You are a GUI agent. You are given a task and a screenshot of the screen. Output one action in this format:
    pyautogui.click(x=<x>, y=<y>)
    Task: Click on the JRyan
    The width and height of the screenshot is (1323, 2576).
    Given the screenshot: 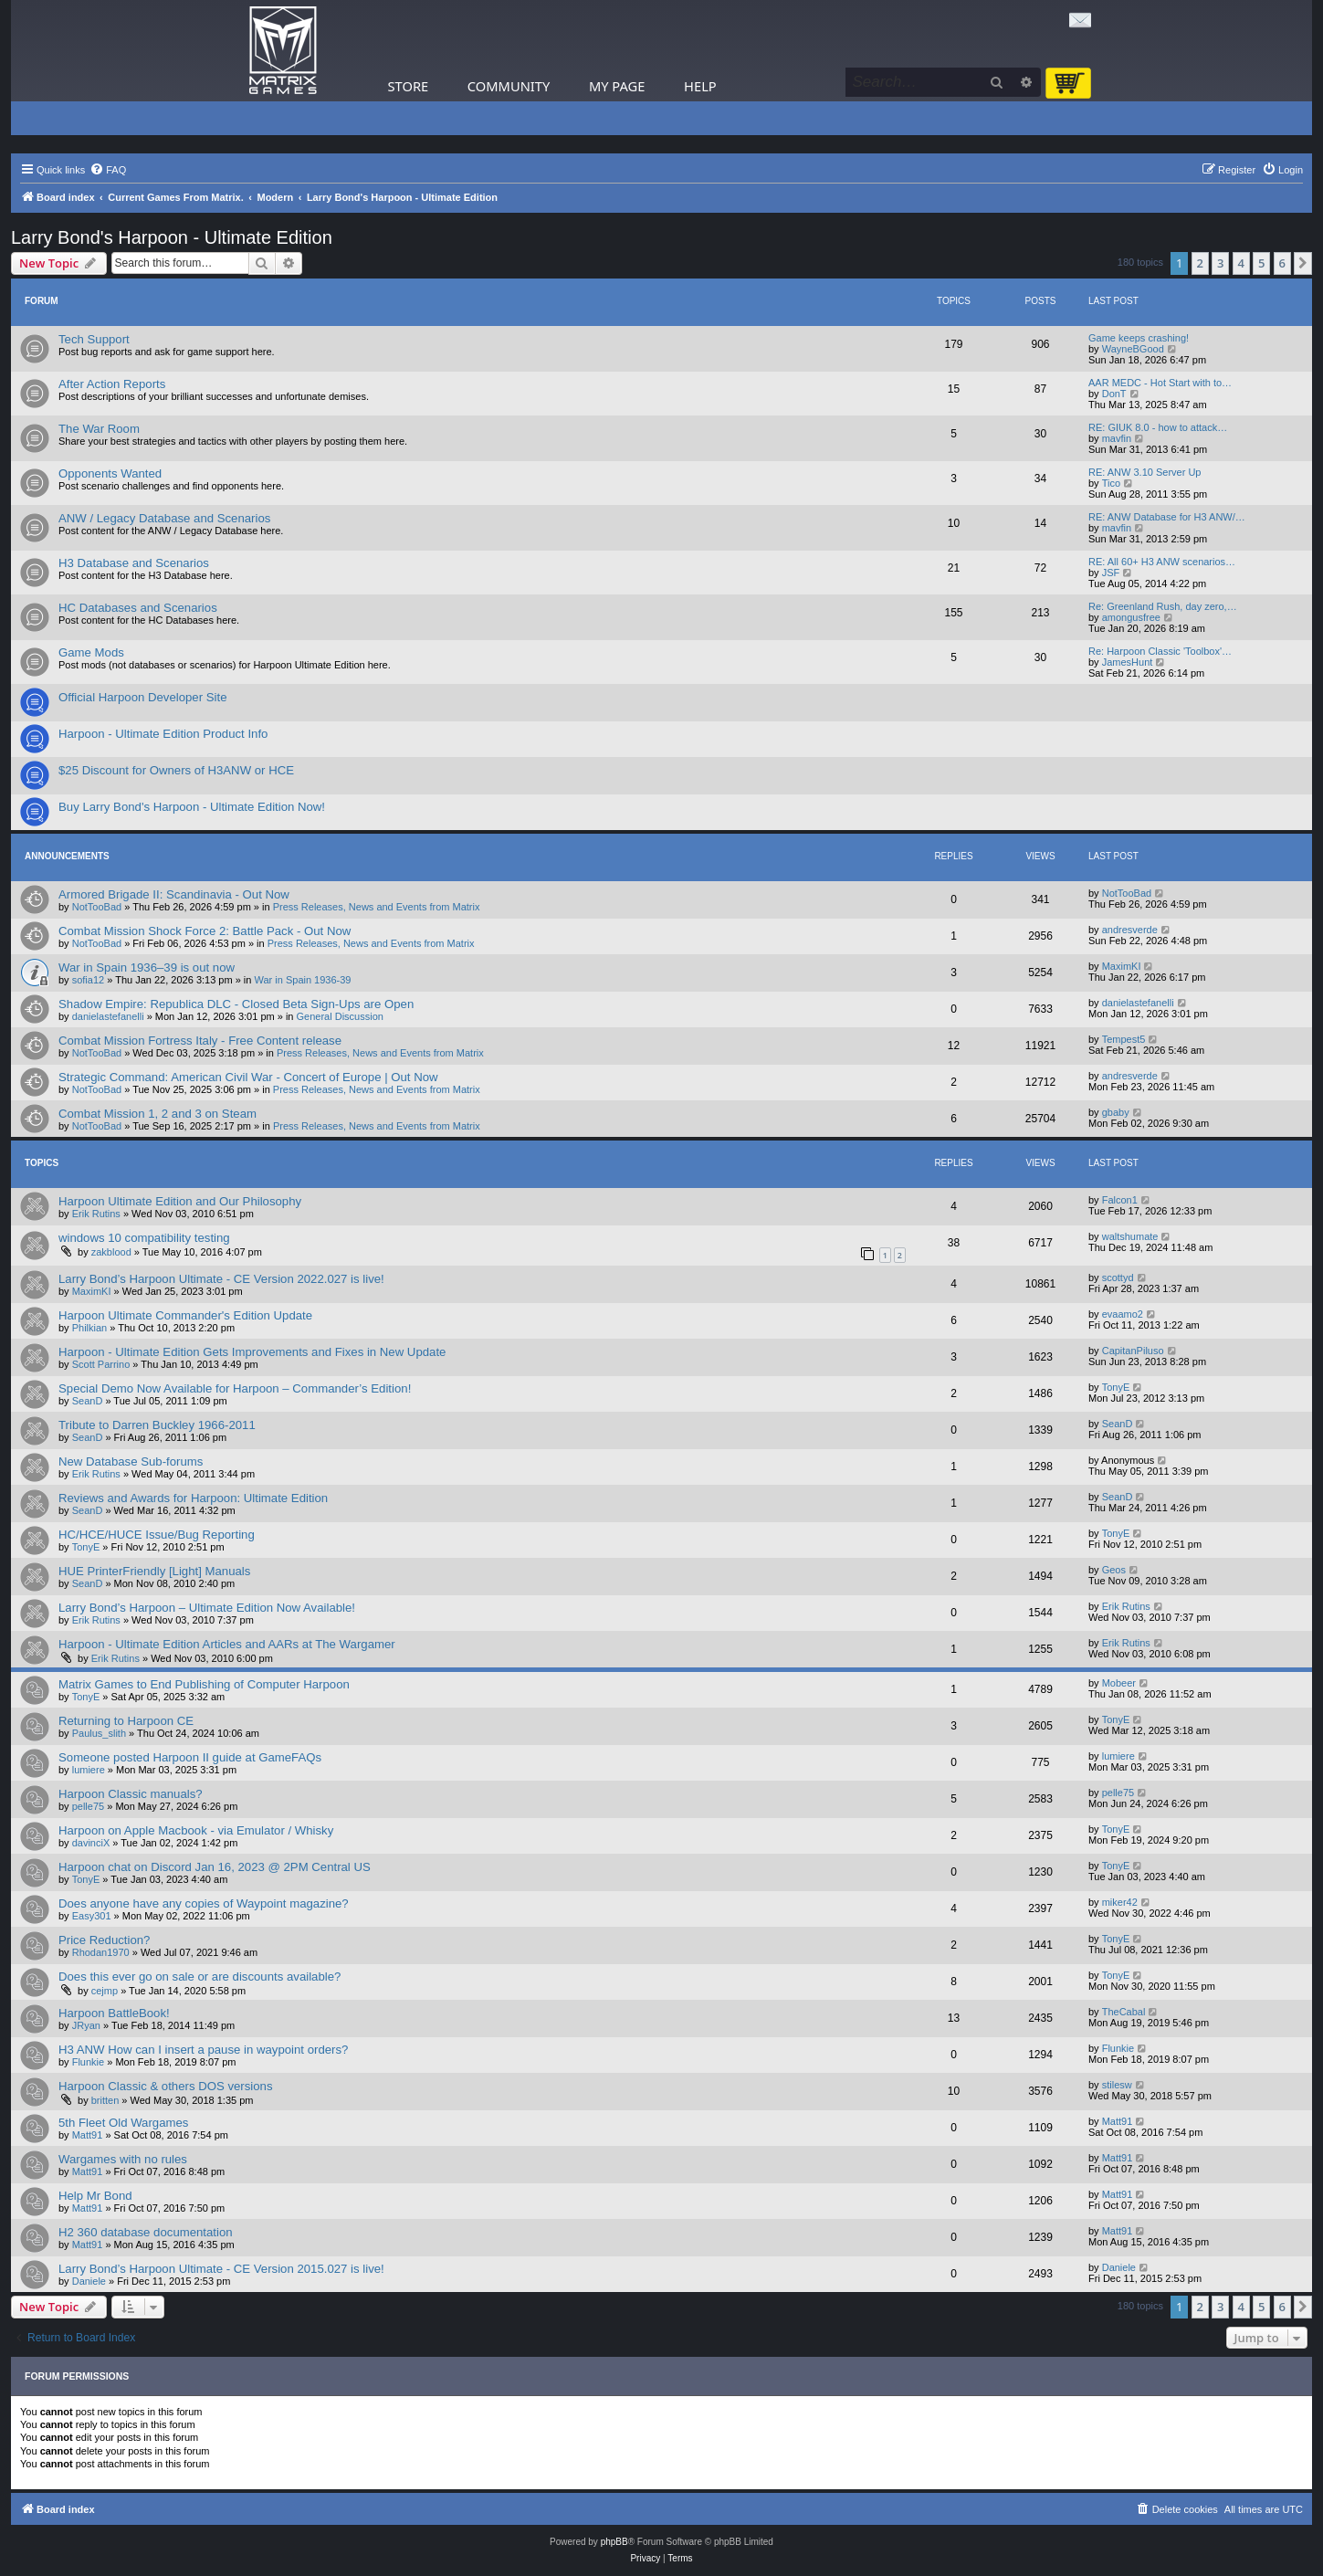 What is the action you would take?
    pyautogui.click(x=86, y=2025)
    